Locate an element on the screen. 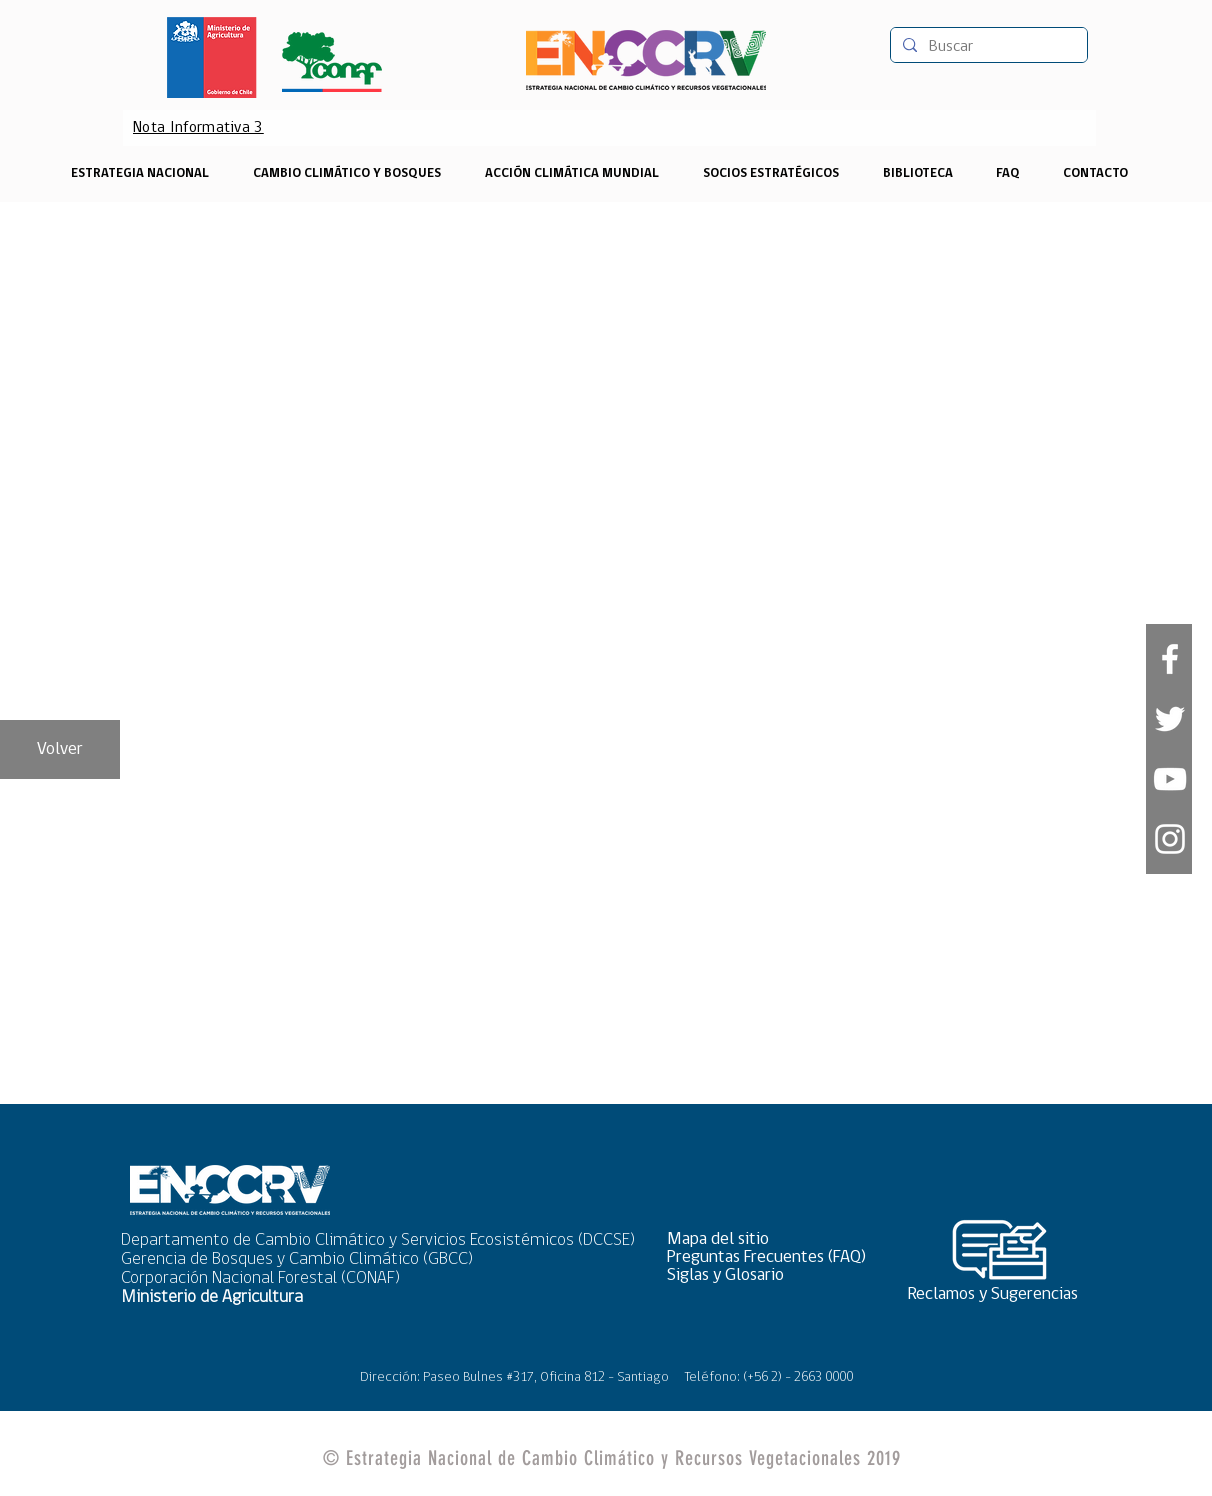  [Nota Informativa 3] is located at coordinates (198, 128).